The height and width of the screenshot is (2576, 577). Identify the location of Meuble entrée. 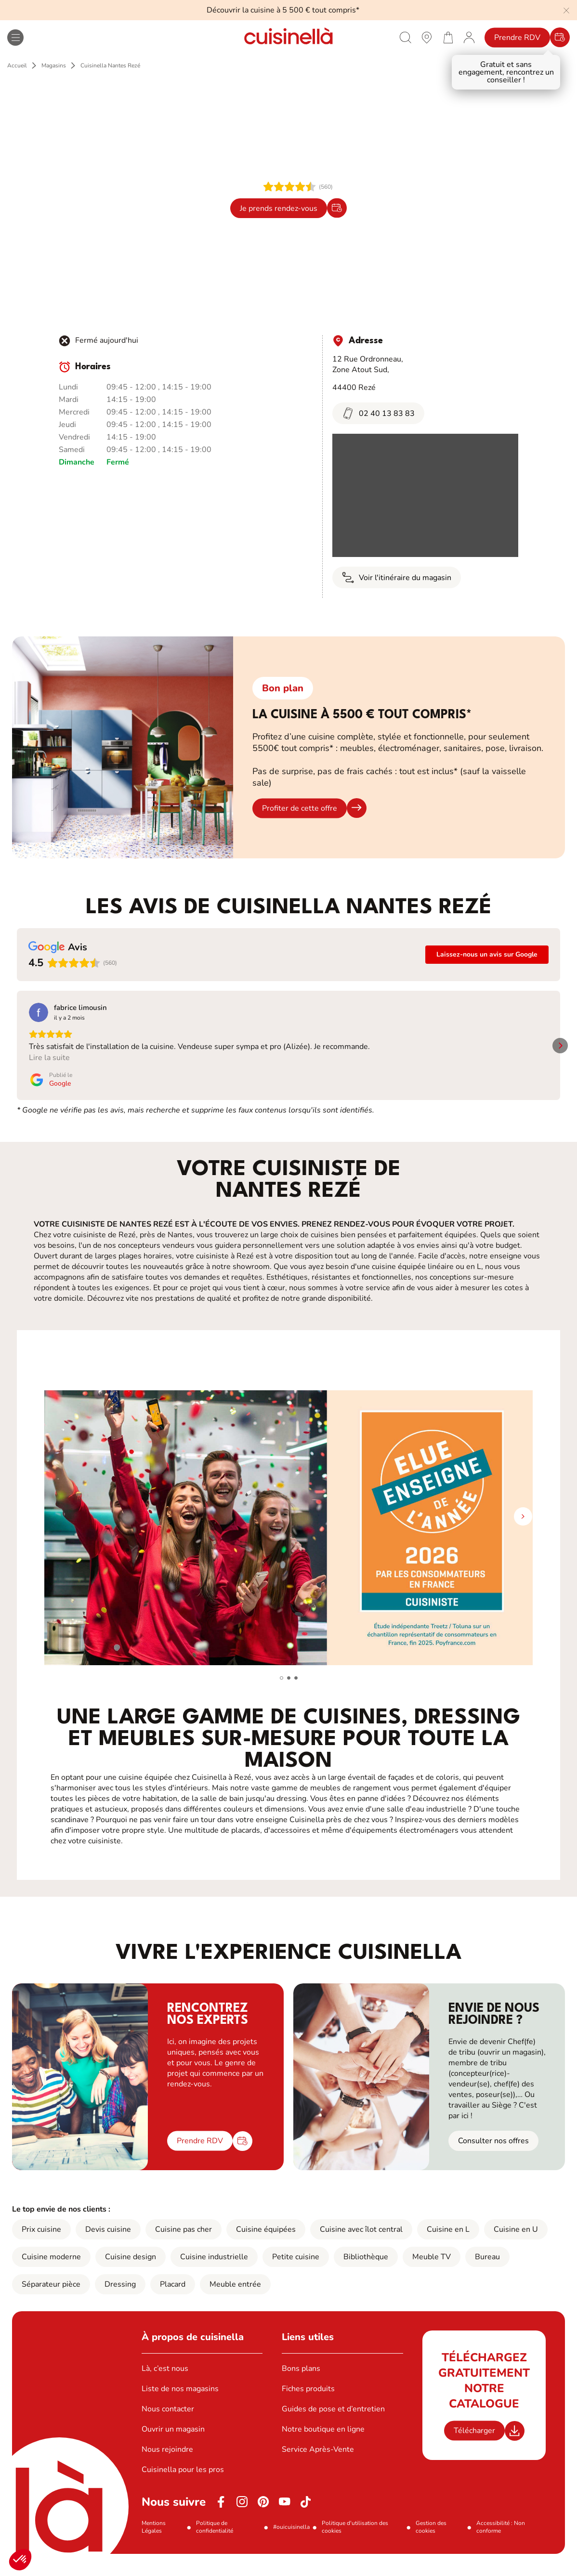
(235, 2306).